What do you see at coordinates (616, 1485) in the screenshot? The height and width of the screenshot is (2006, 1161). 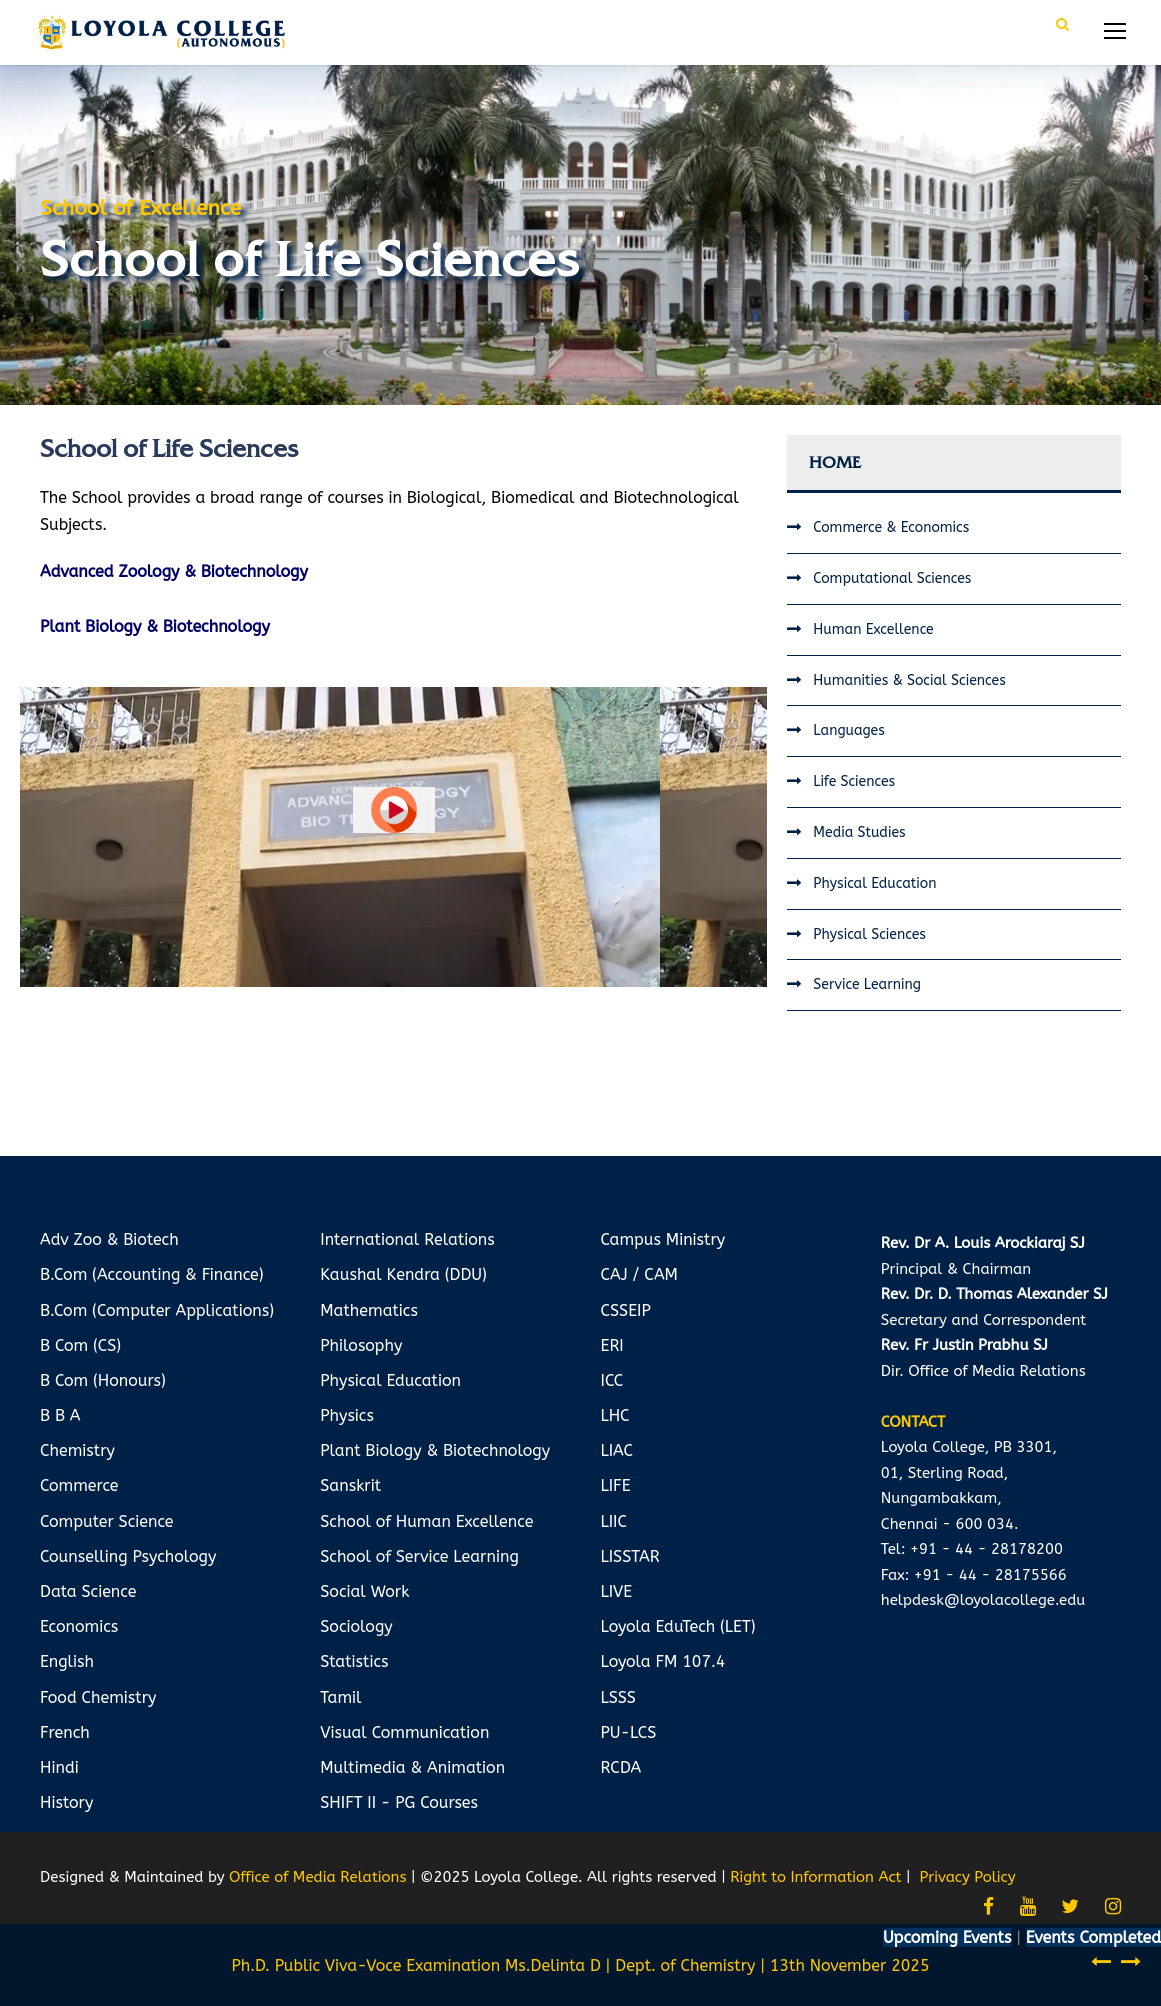 I see `LIFE` at bounding box center [616, 1485].